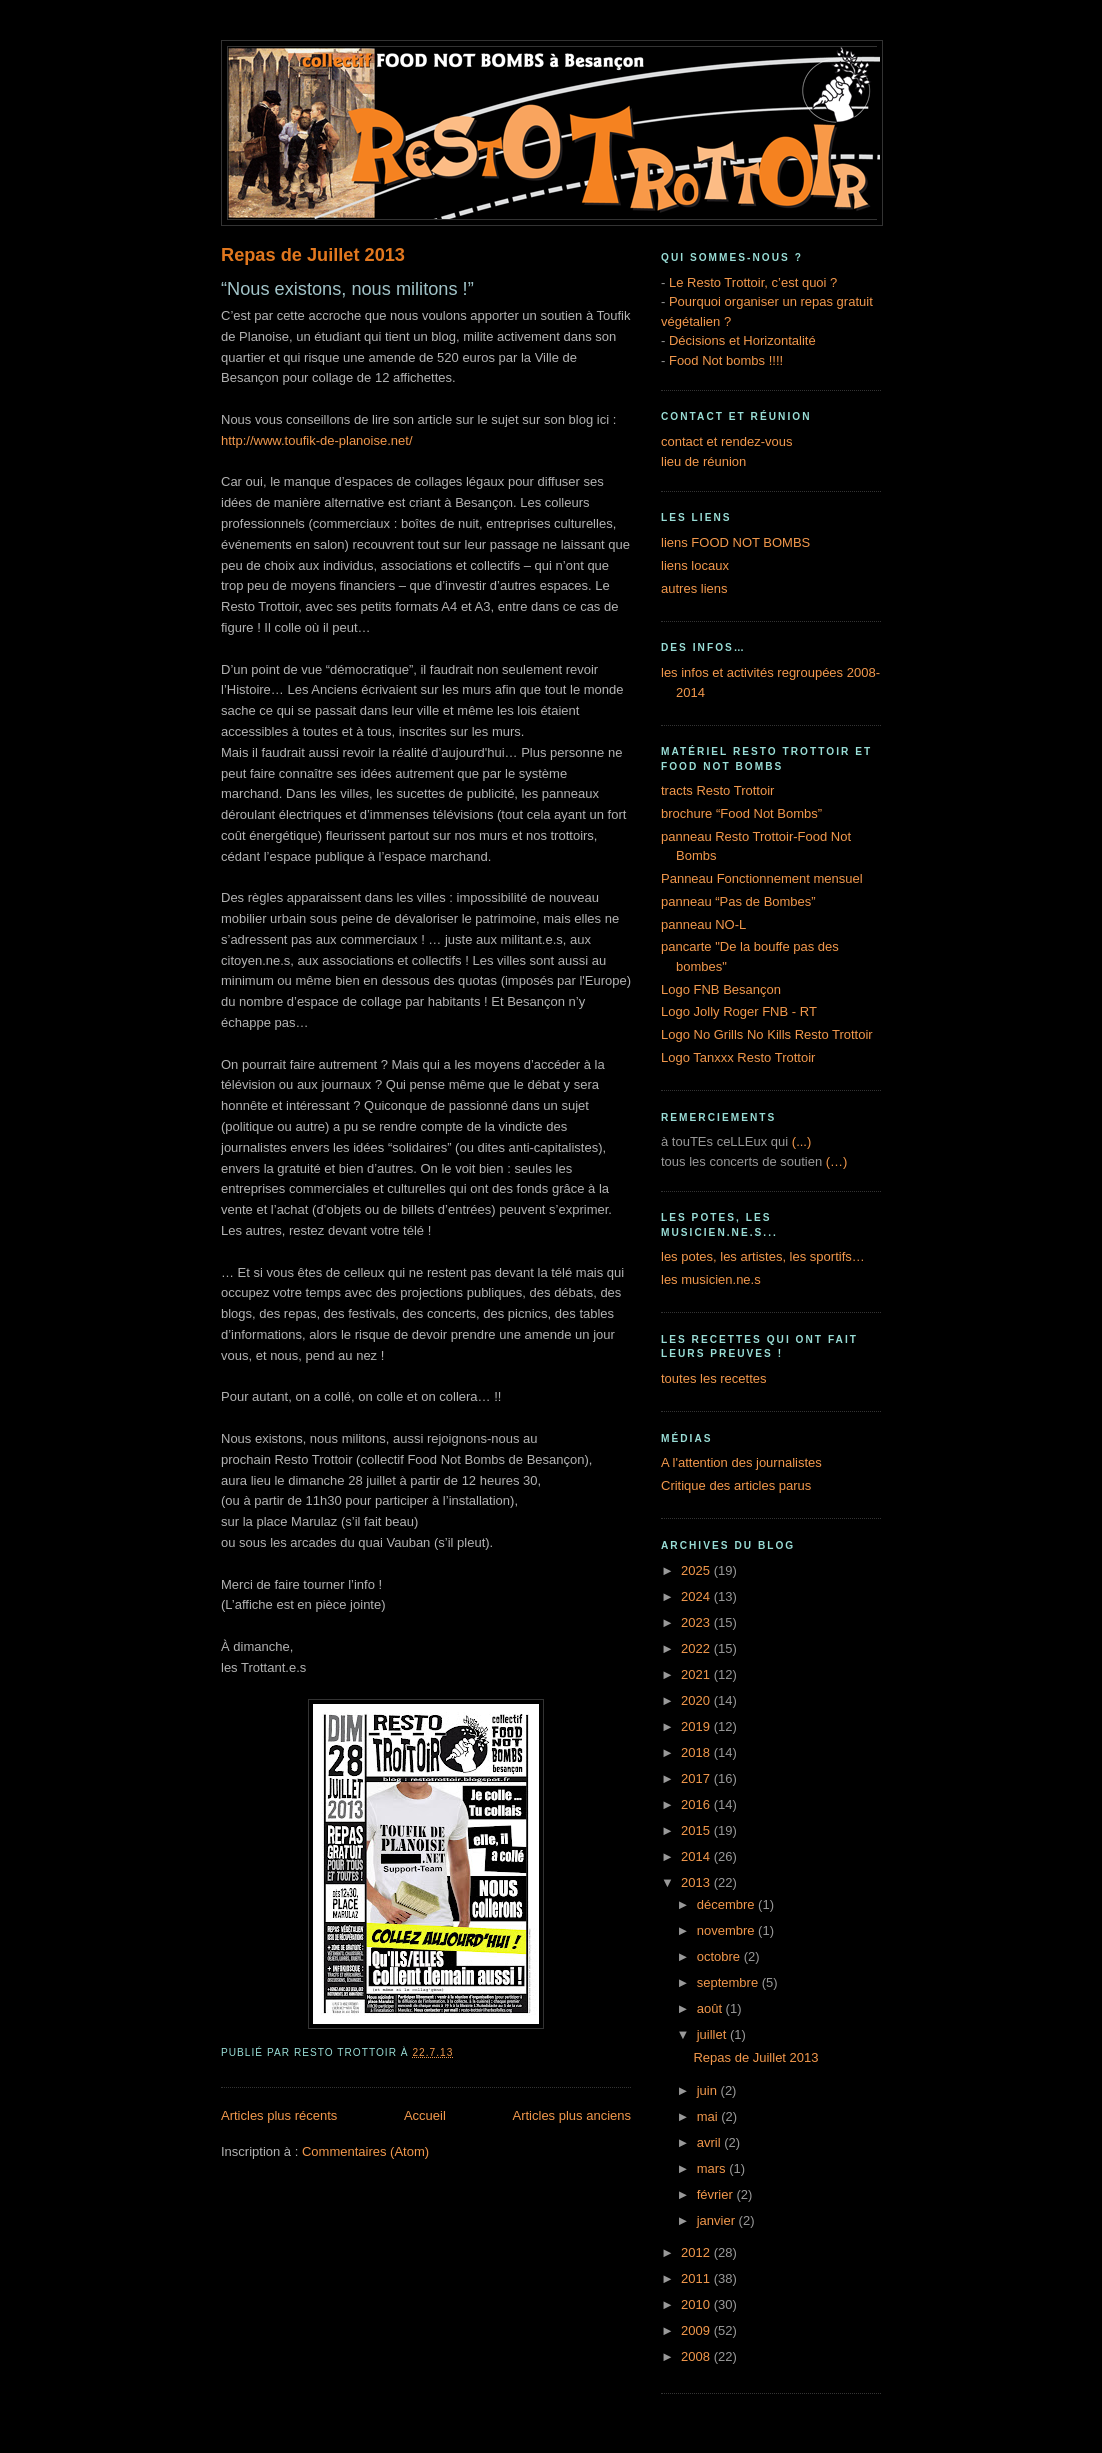 This screenshot has width=1102, height=2453. I want to click on Accueil, so click(425, 2115).